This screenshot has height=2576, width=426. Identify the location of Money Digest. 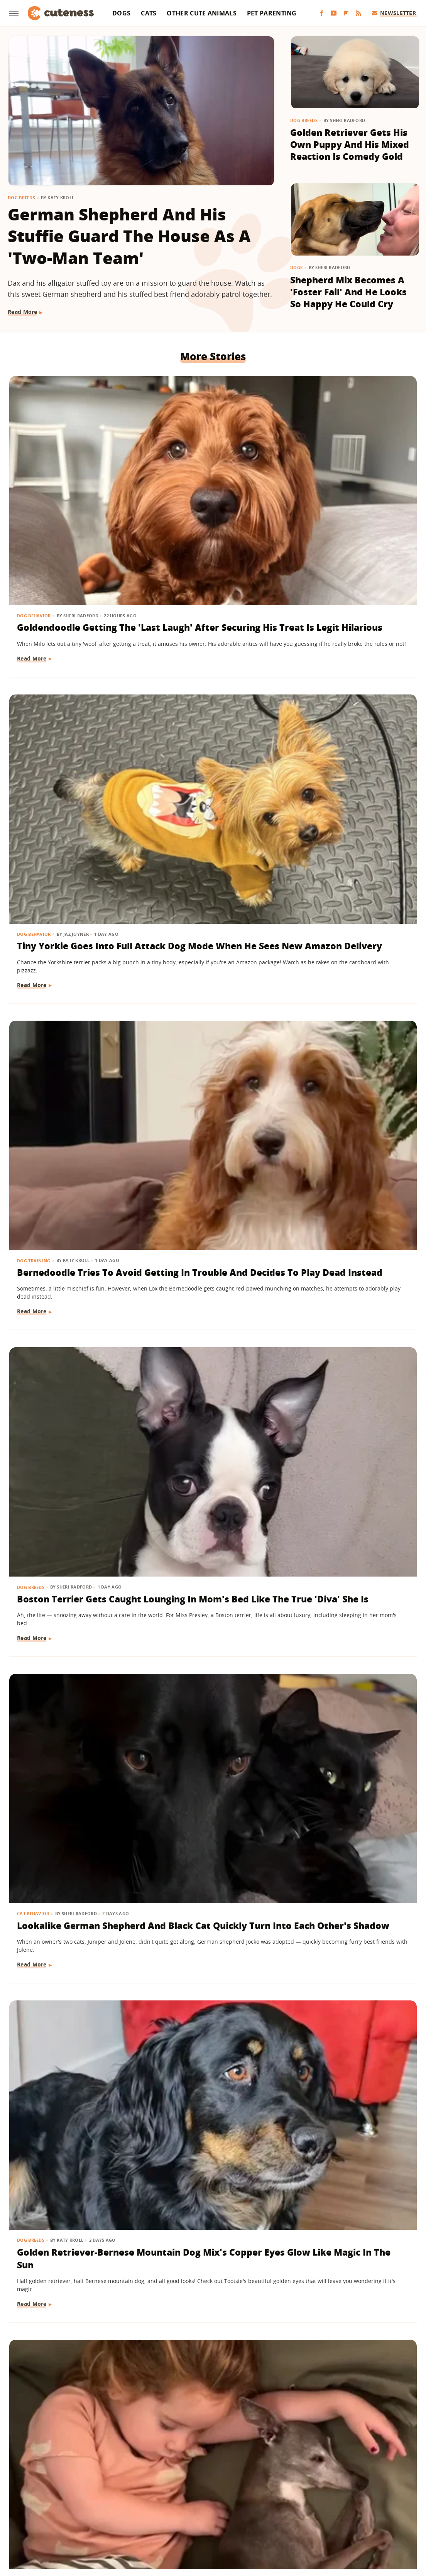
(233, 2518).